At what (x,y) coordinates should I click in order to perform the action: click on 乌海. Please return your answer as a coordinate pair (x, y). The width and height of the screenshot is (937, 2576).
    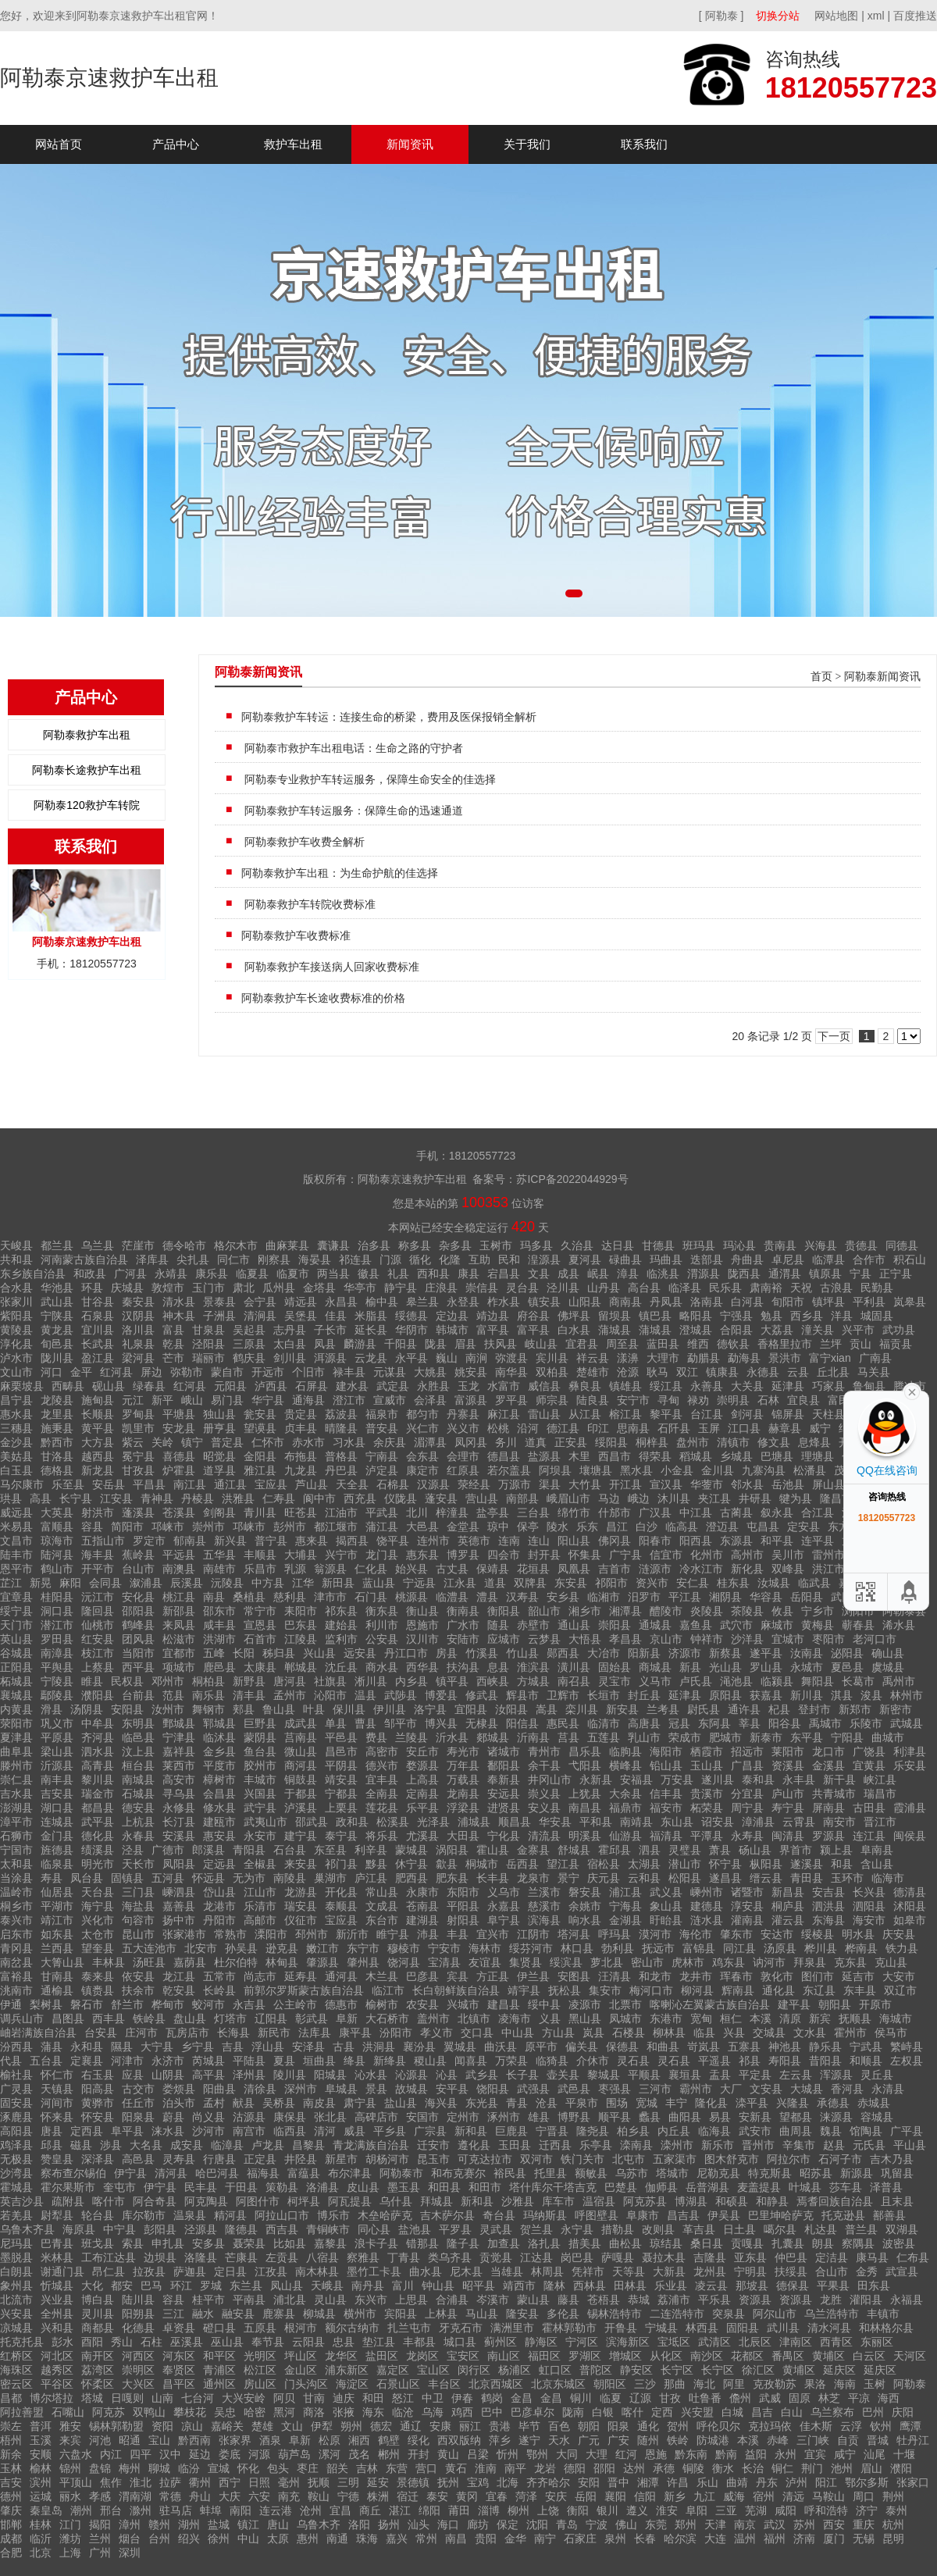
    Looking at the image, I should click on (433, 2412).